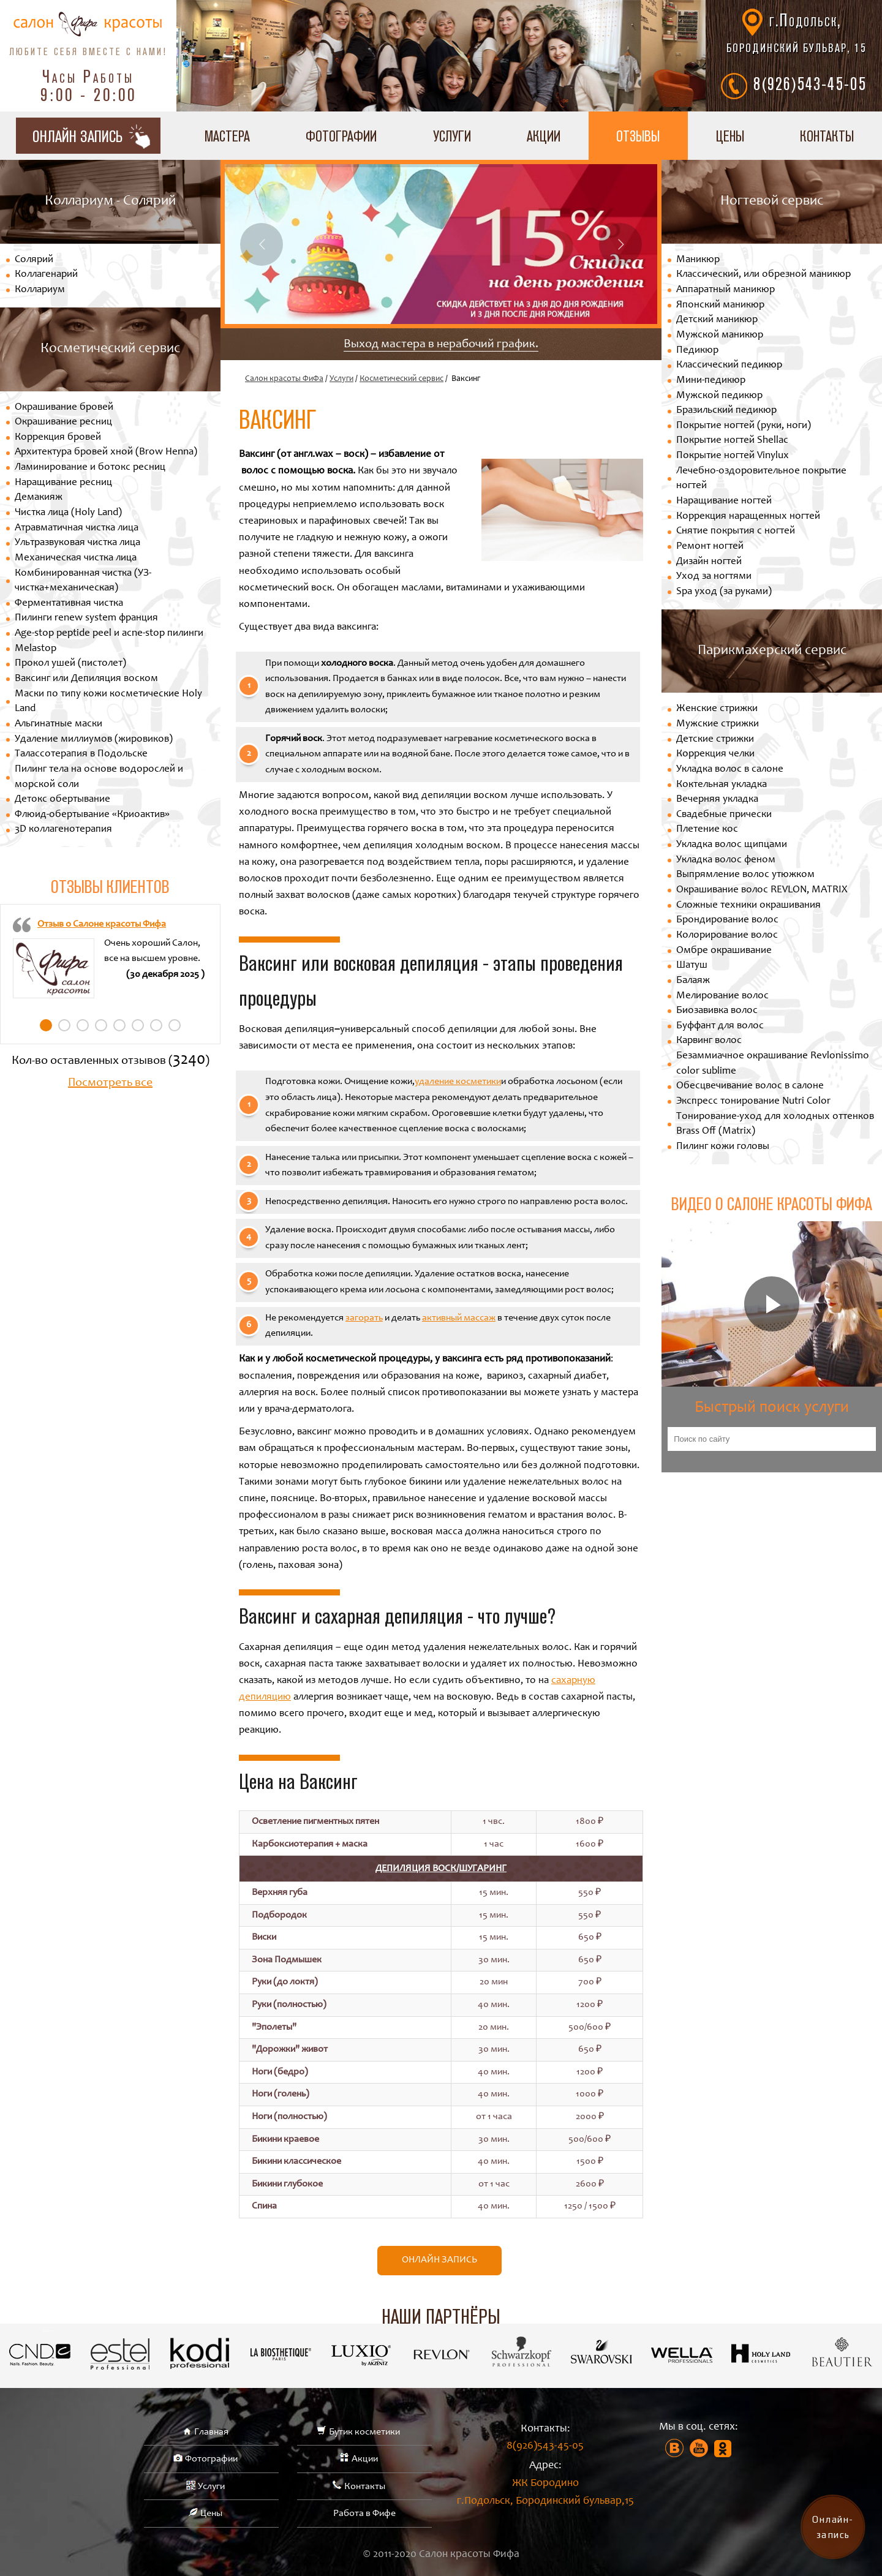 Image resolution: width=882 pixels, height=2576 pixels. Describe the element at coordinates (58, 437) in the screenshot. I see `Коррекция бровей` at that location.